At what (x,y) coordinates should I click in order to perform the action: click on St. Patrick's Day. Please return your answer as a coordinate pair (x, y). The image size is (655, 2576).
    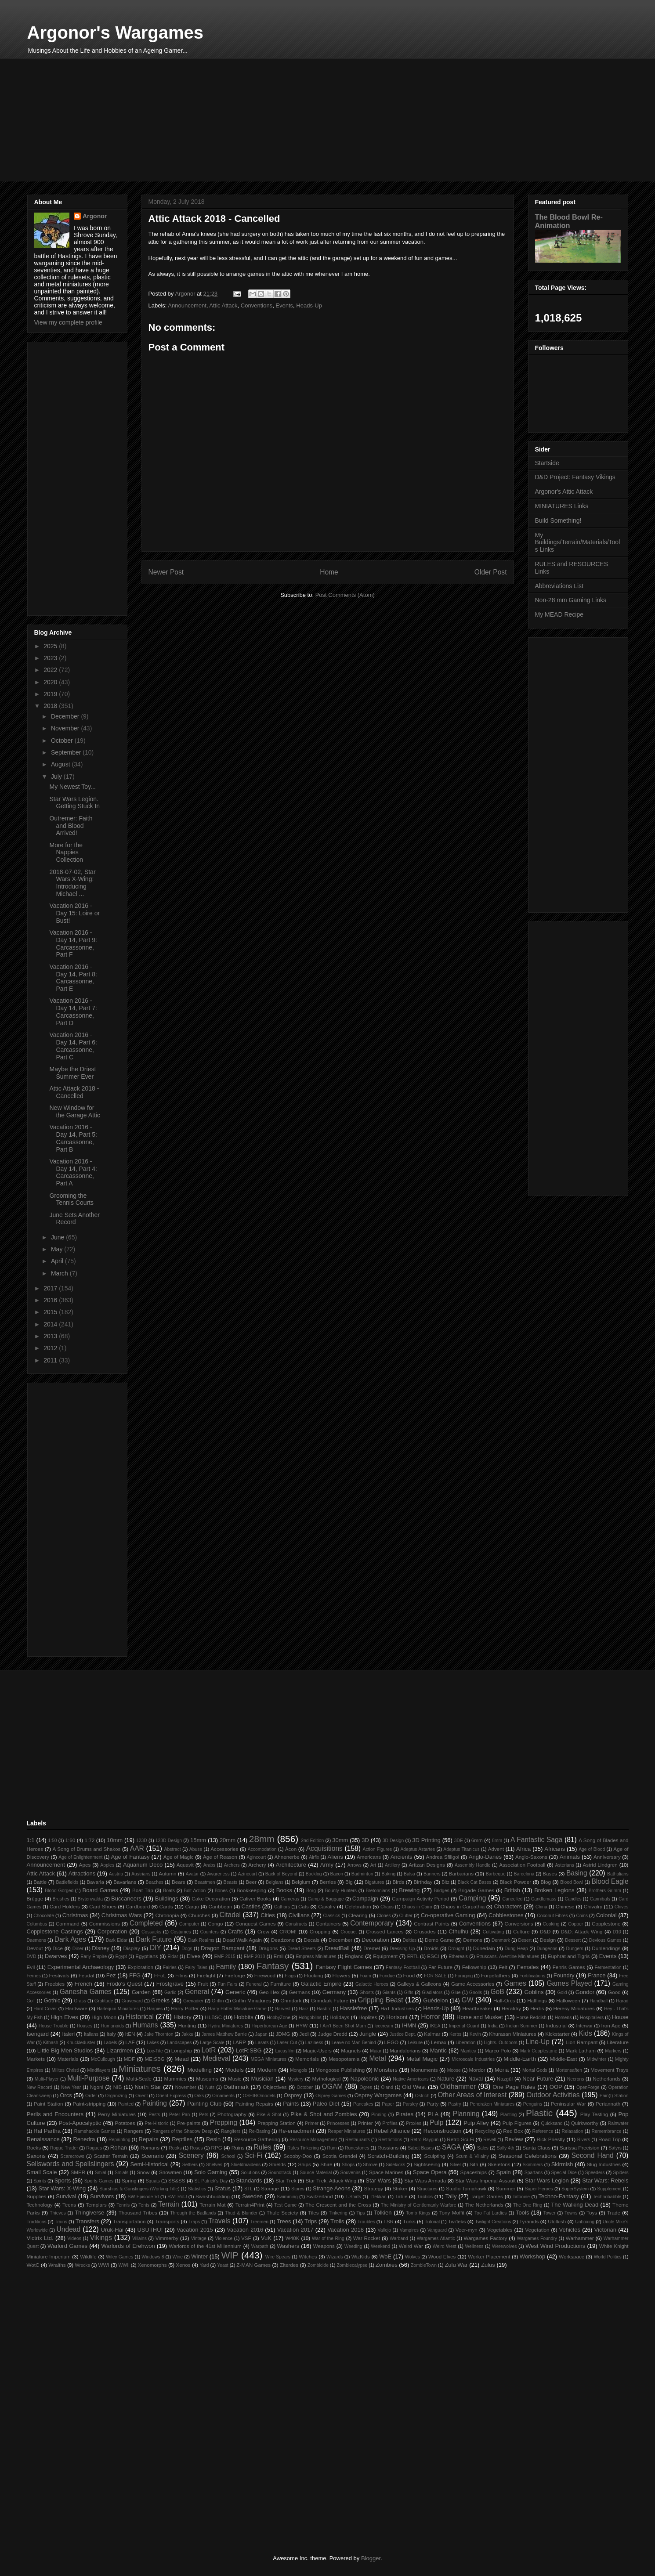
    Looking at the image, I should click on (211, 2181).